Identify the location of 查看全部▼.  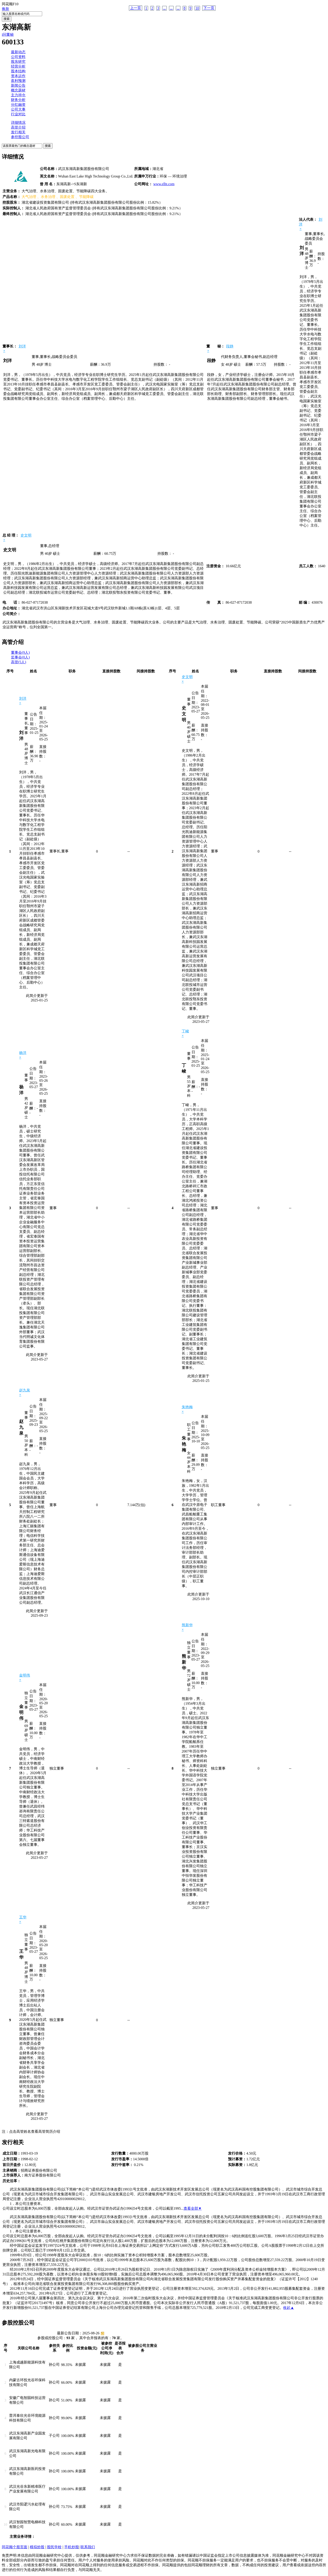
(193, 2208).